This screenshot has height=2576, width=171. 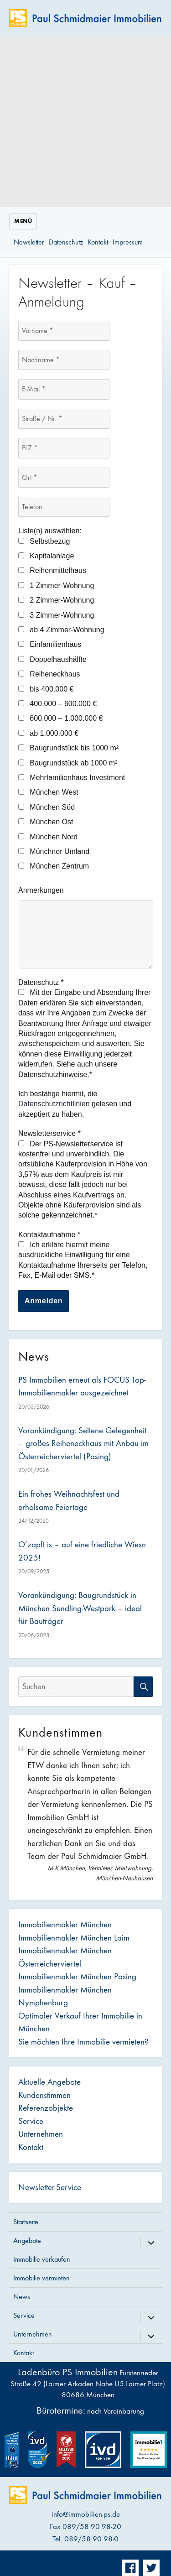 I want to click on Referenzobjekte, so click(x=45, y=2108).